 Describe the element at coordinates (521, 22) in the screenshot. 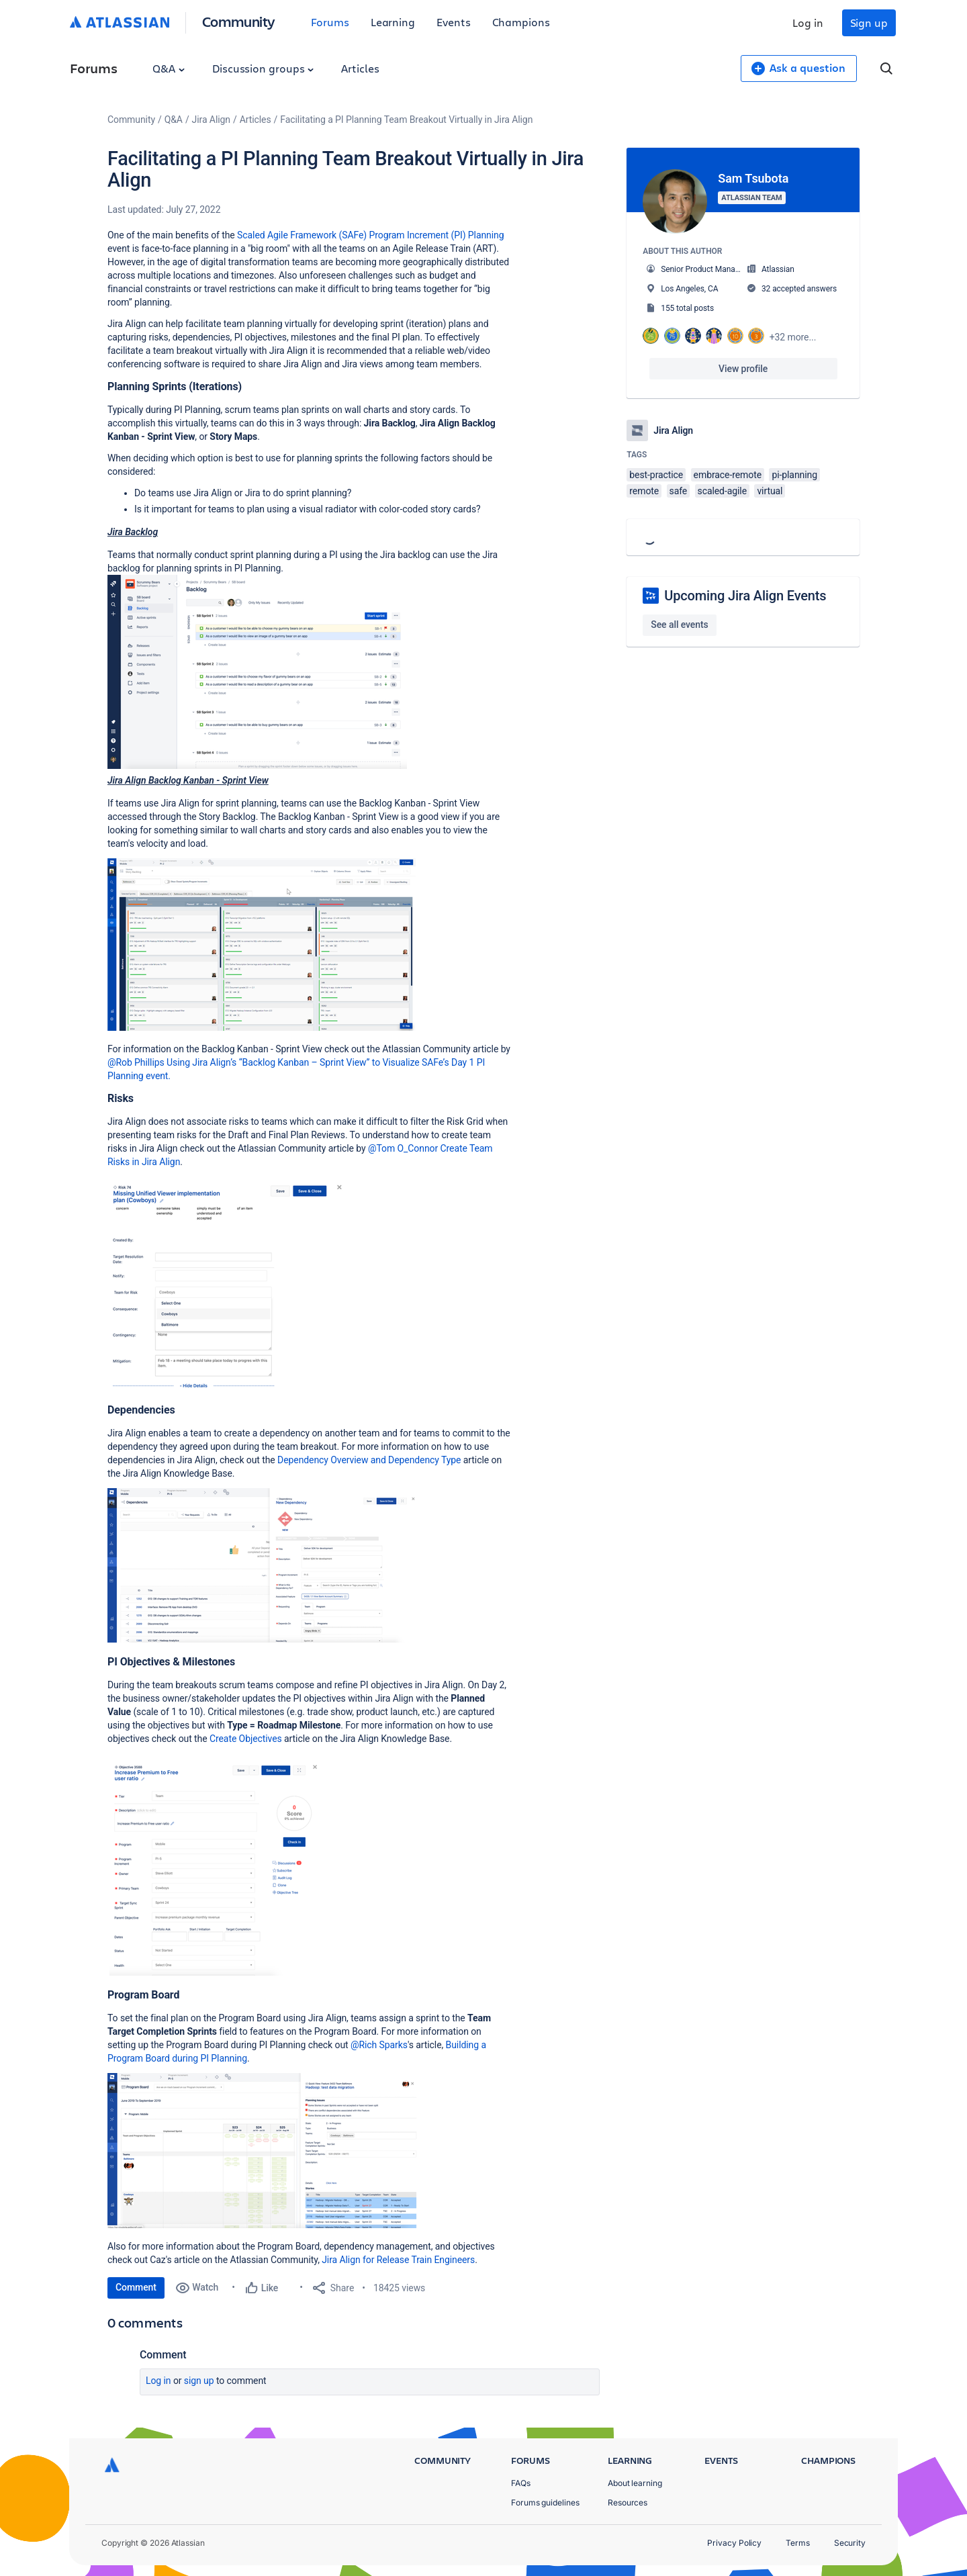

I see `Champions` at that location.